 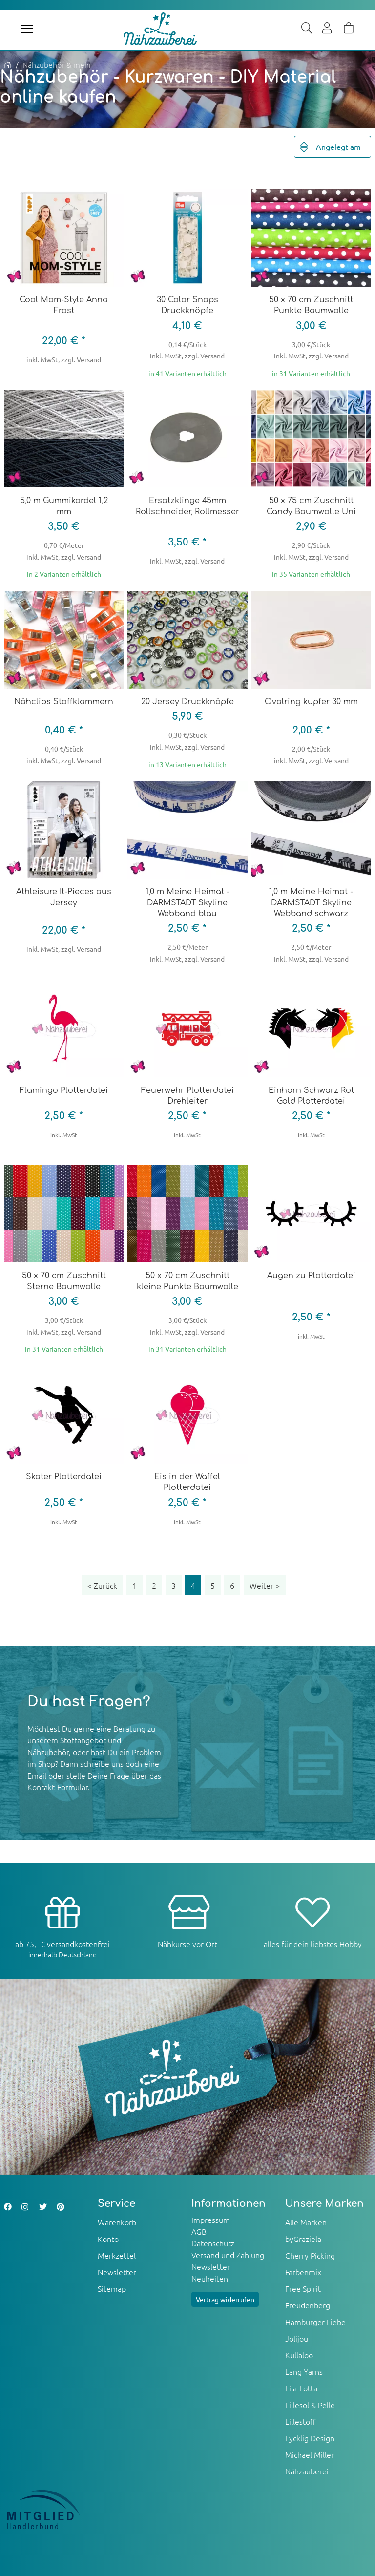 What do you see at coordinates (102, 1585) in the screenshot?
I see `[Zurück]` at bounding box center [102, 1585].